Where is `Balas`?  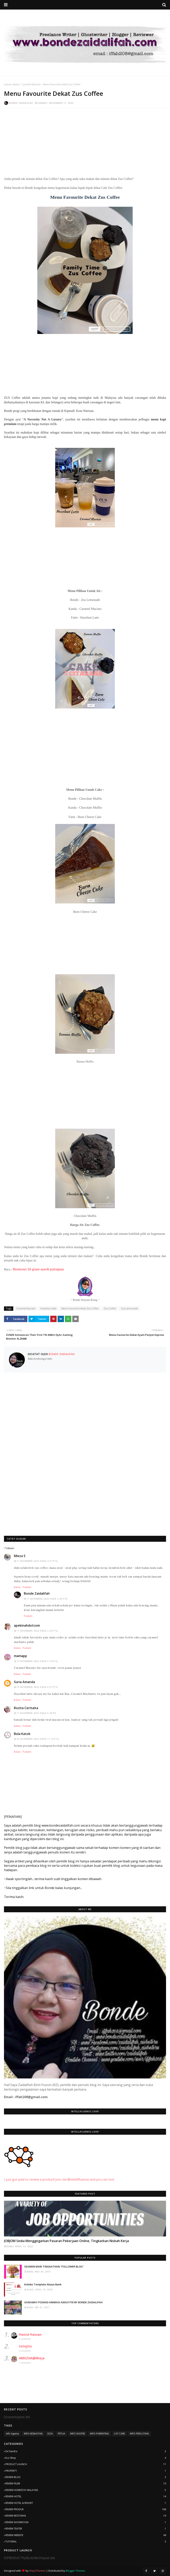 Balas is located at coordinates (17, 1587).